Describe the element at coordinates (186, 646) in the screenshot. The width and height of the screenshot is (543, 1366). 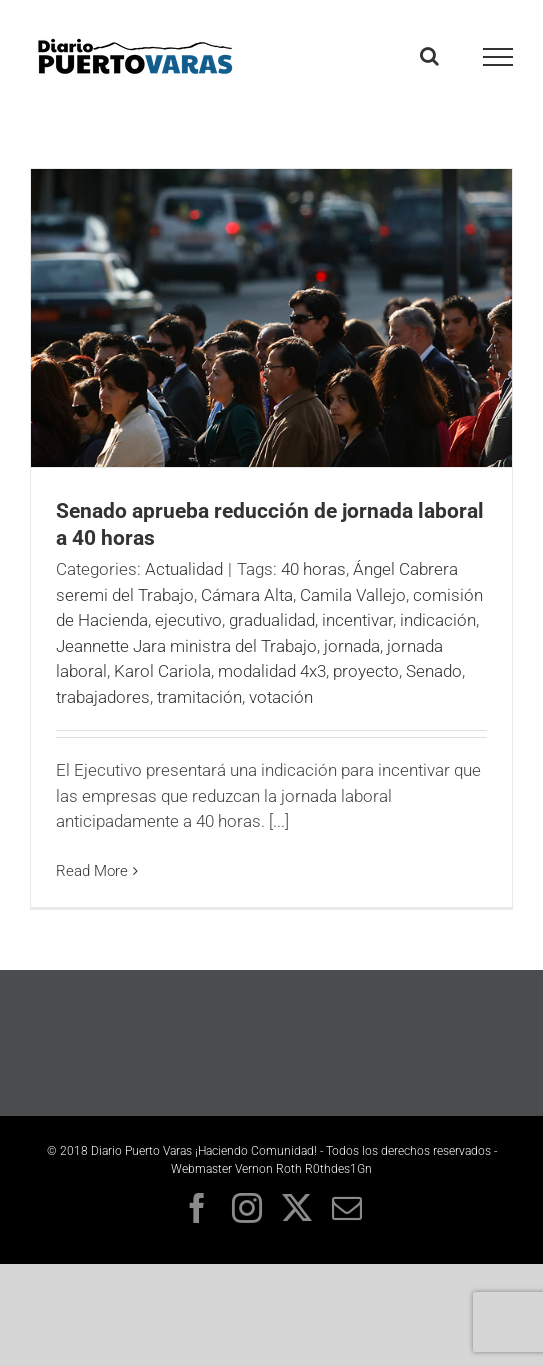
I see `Jeannette Jara ministra del Trabajo` at that location.